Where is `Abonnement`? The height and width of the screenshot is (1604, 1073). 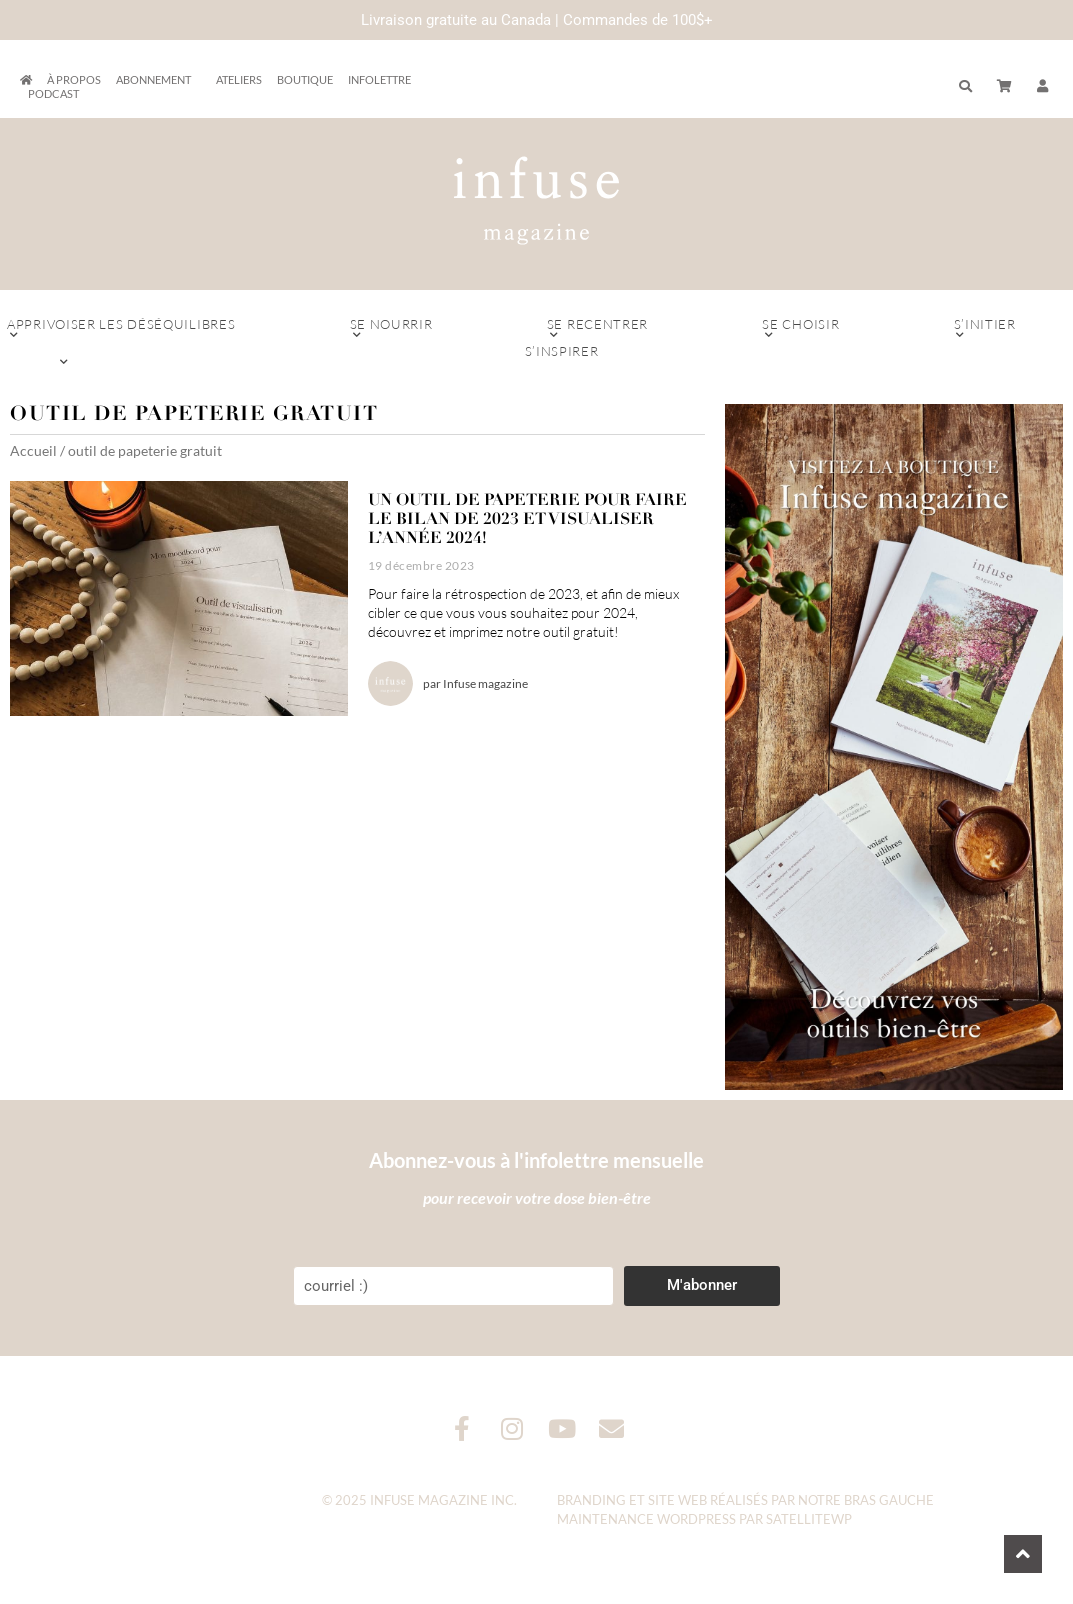 Abonnement is located at coordinates (158, 80).